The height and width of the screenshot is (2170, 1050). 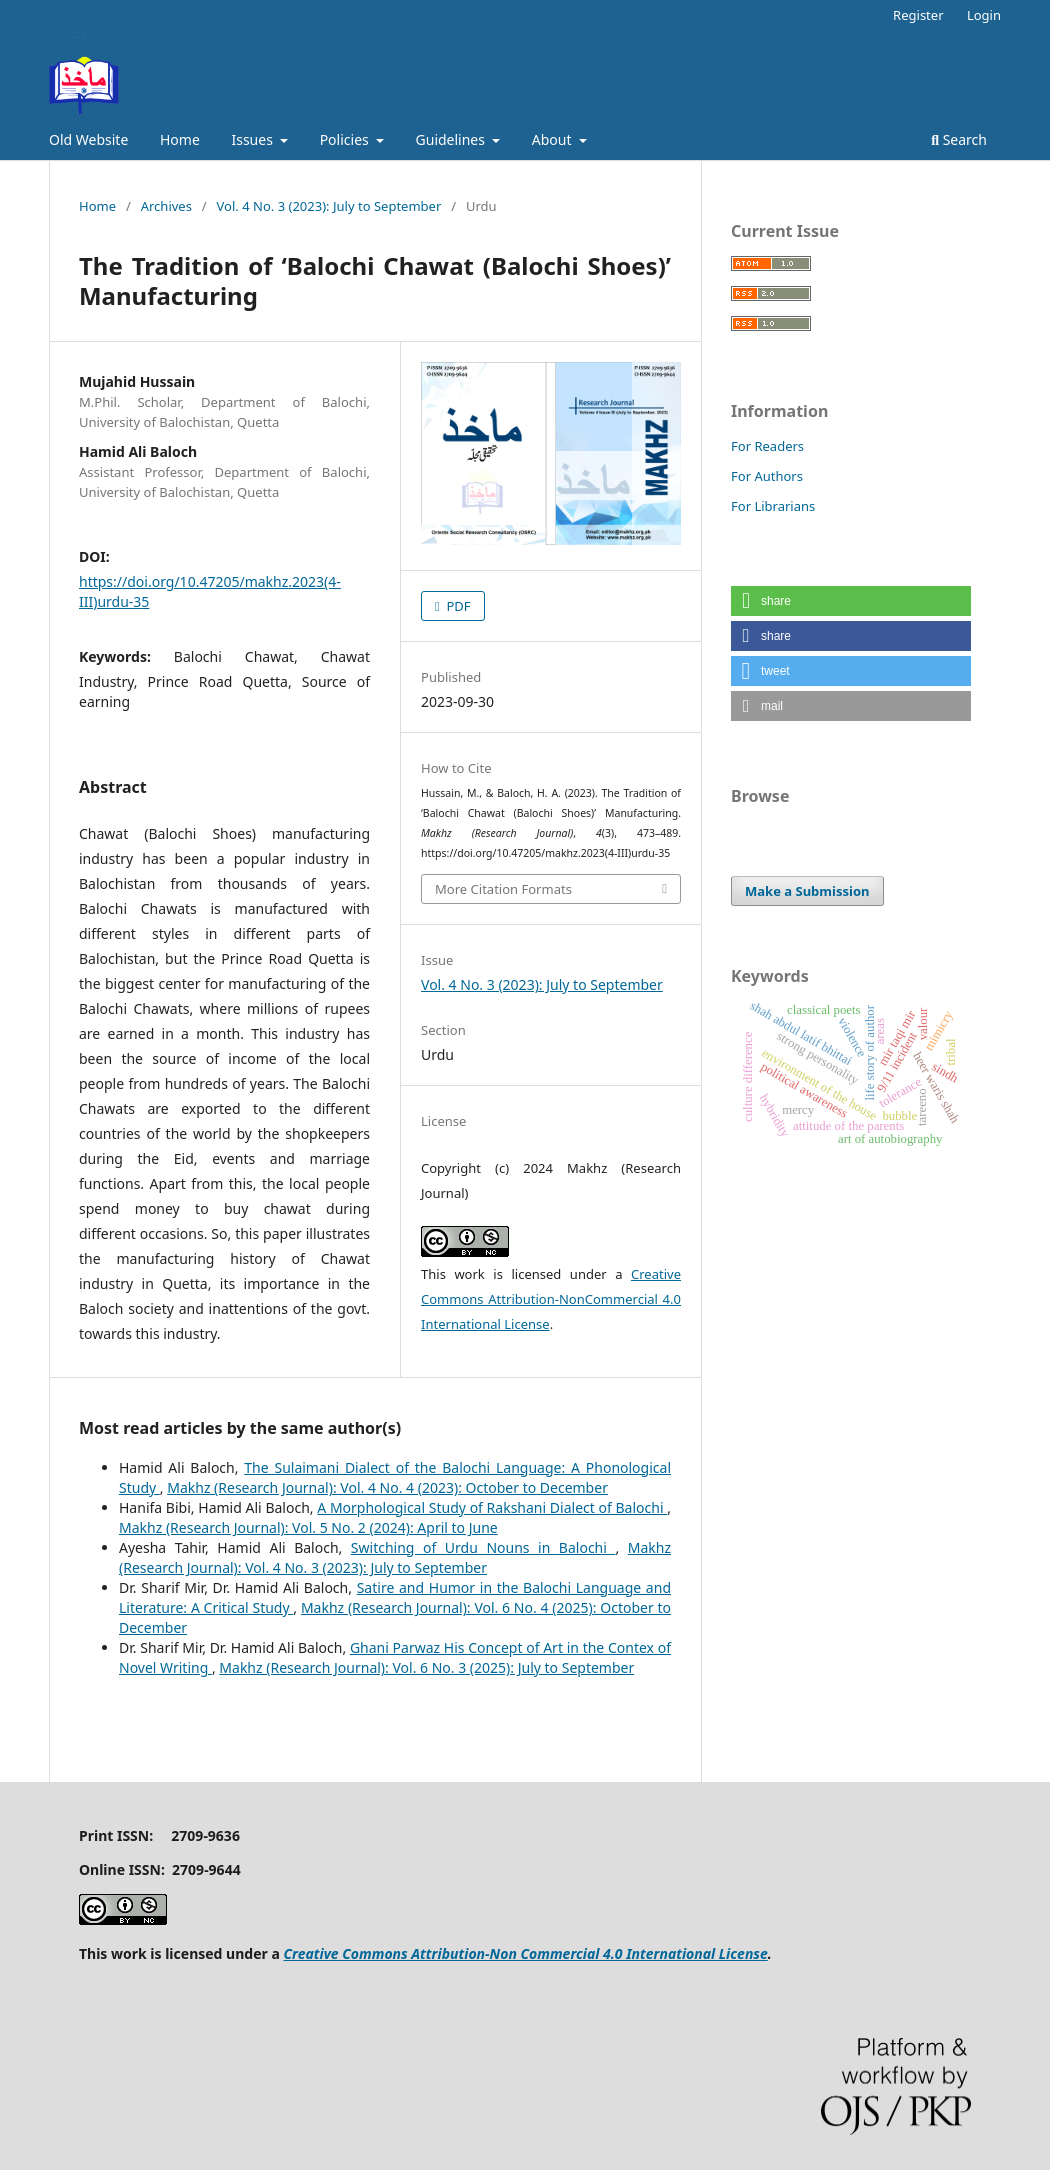 I want to click on Old Website, so click(x=88, y=139).